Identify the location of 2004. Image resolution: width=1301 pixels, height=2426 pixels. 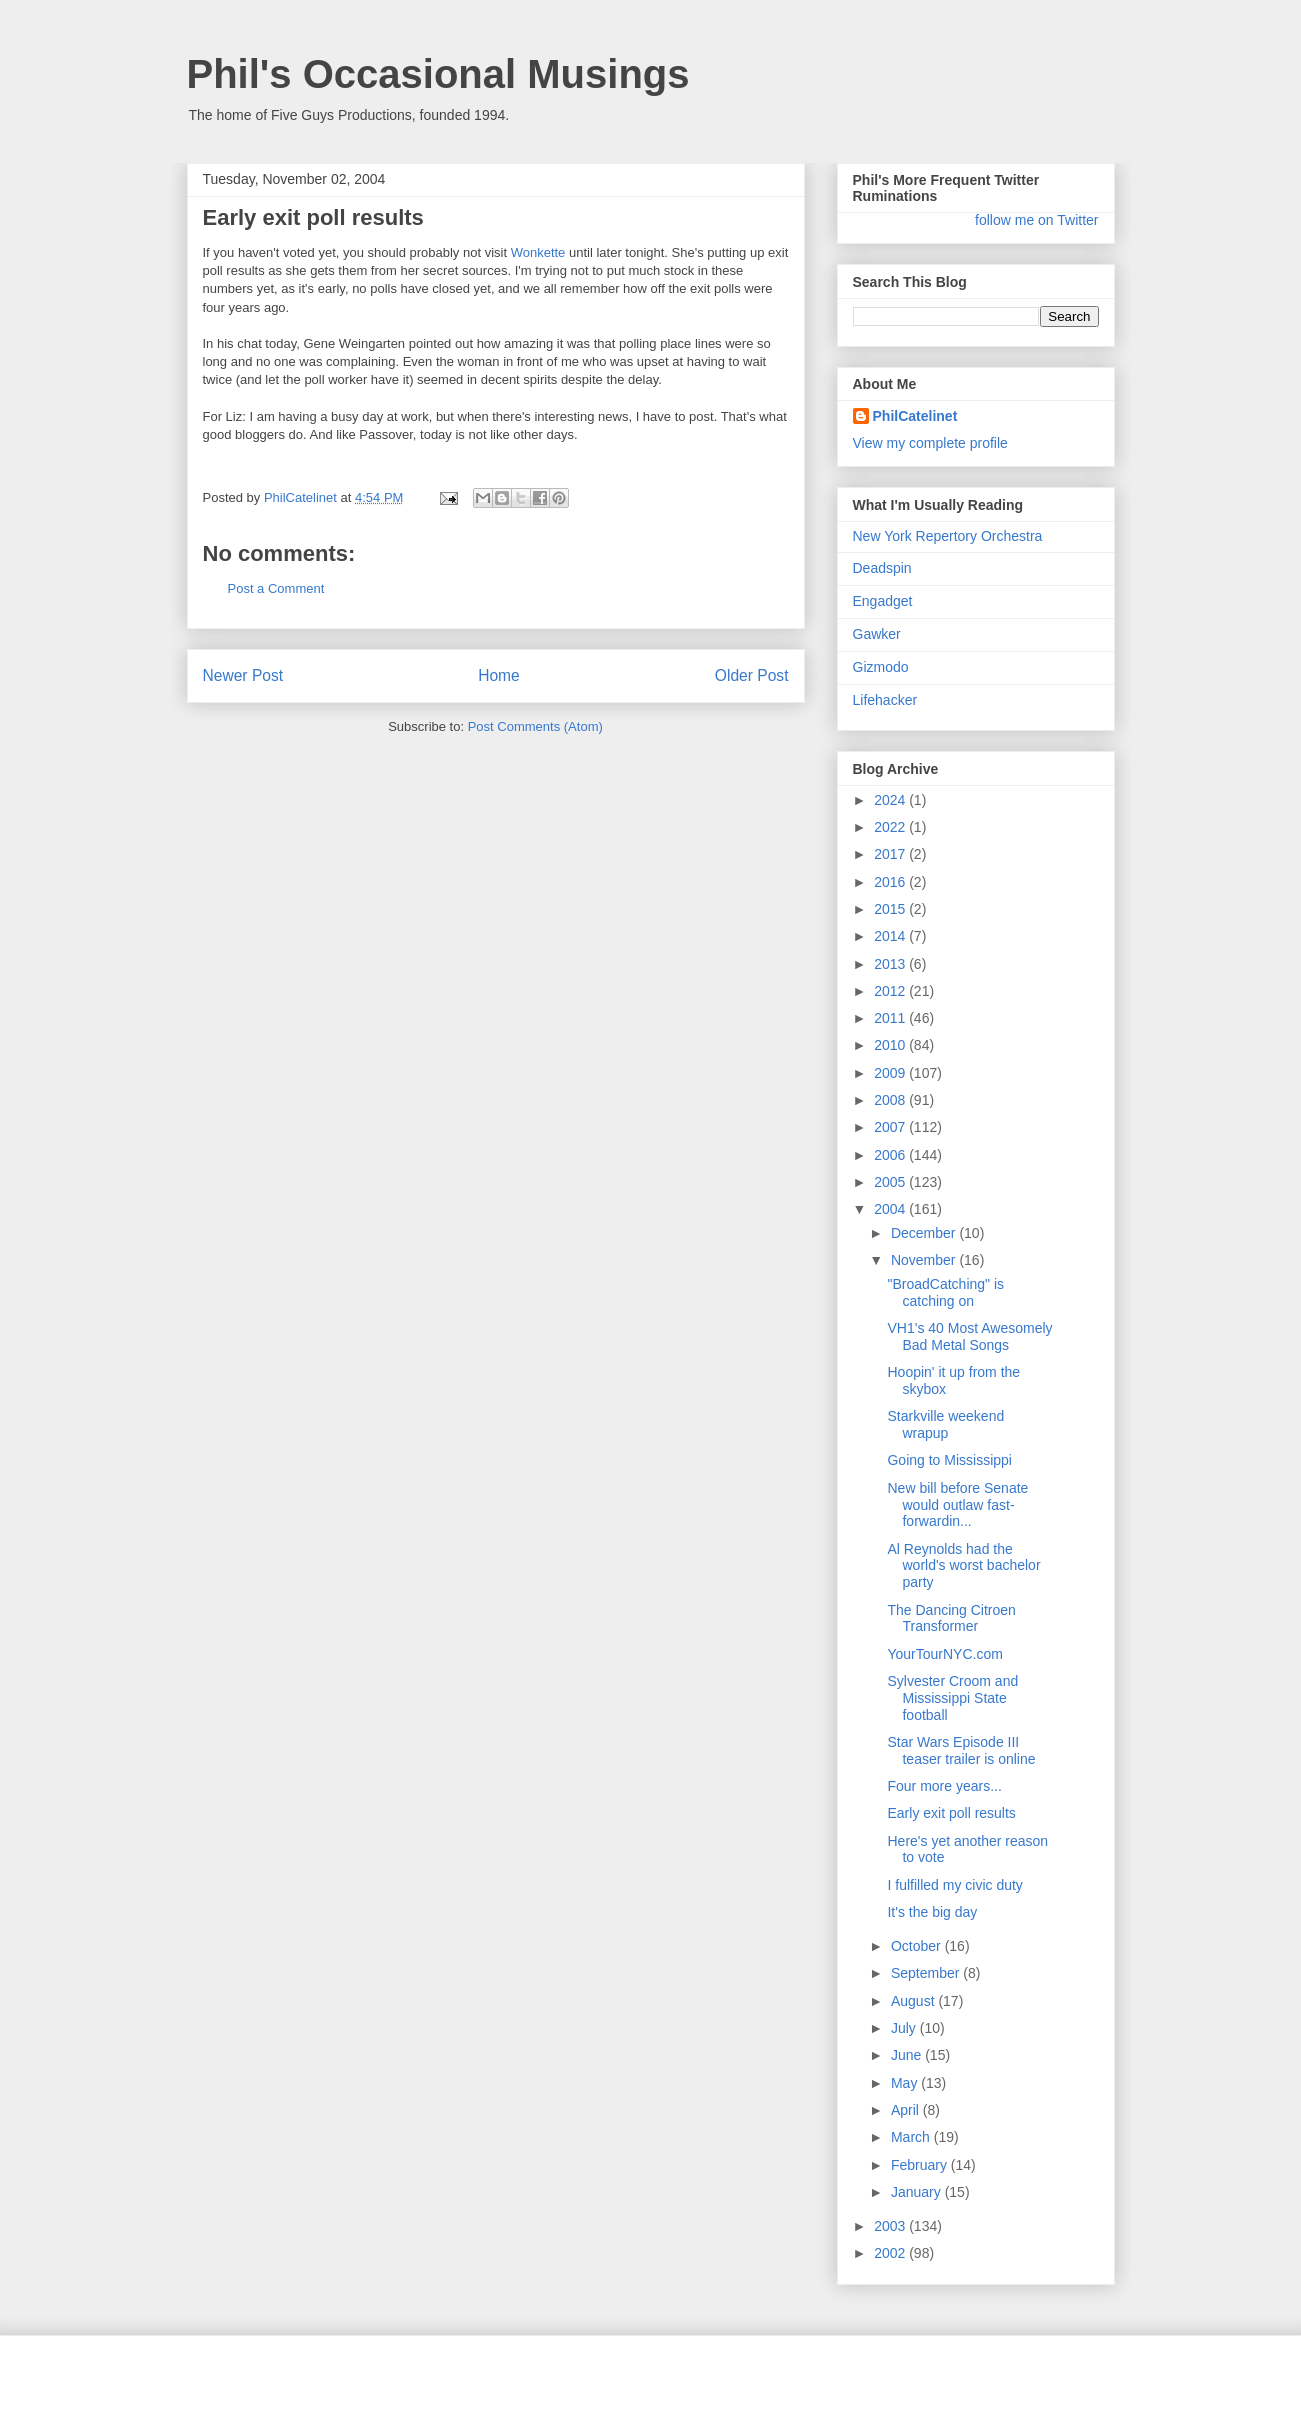
(891, 1209).